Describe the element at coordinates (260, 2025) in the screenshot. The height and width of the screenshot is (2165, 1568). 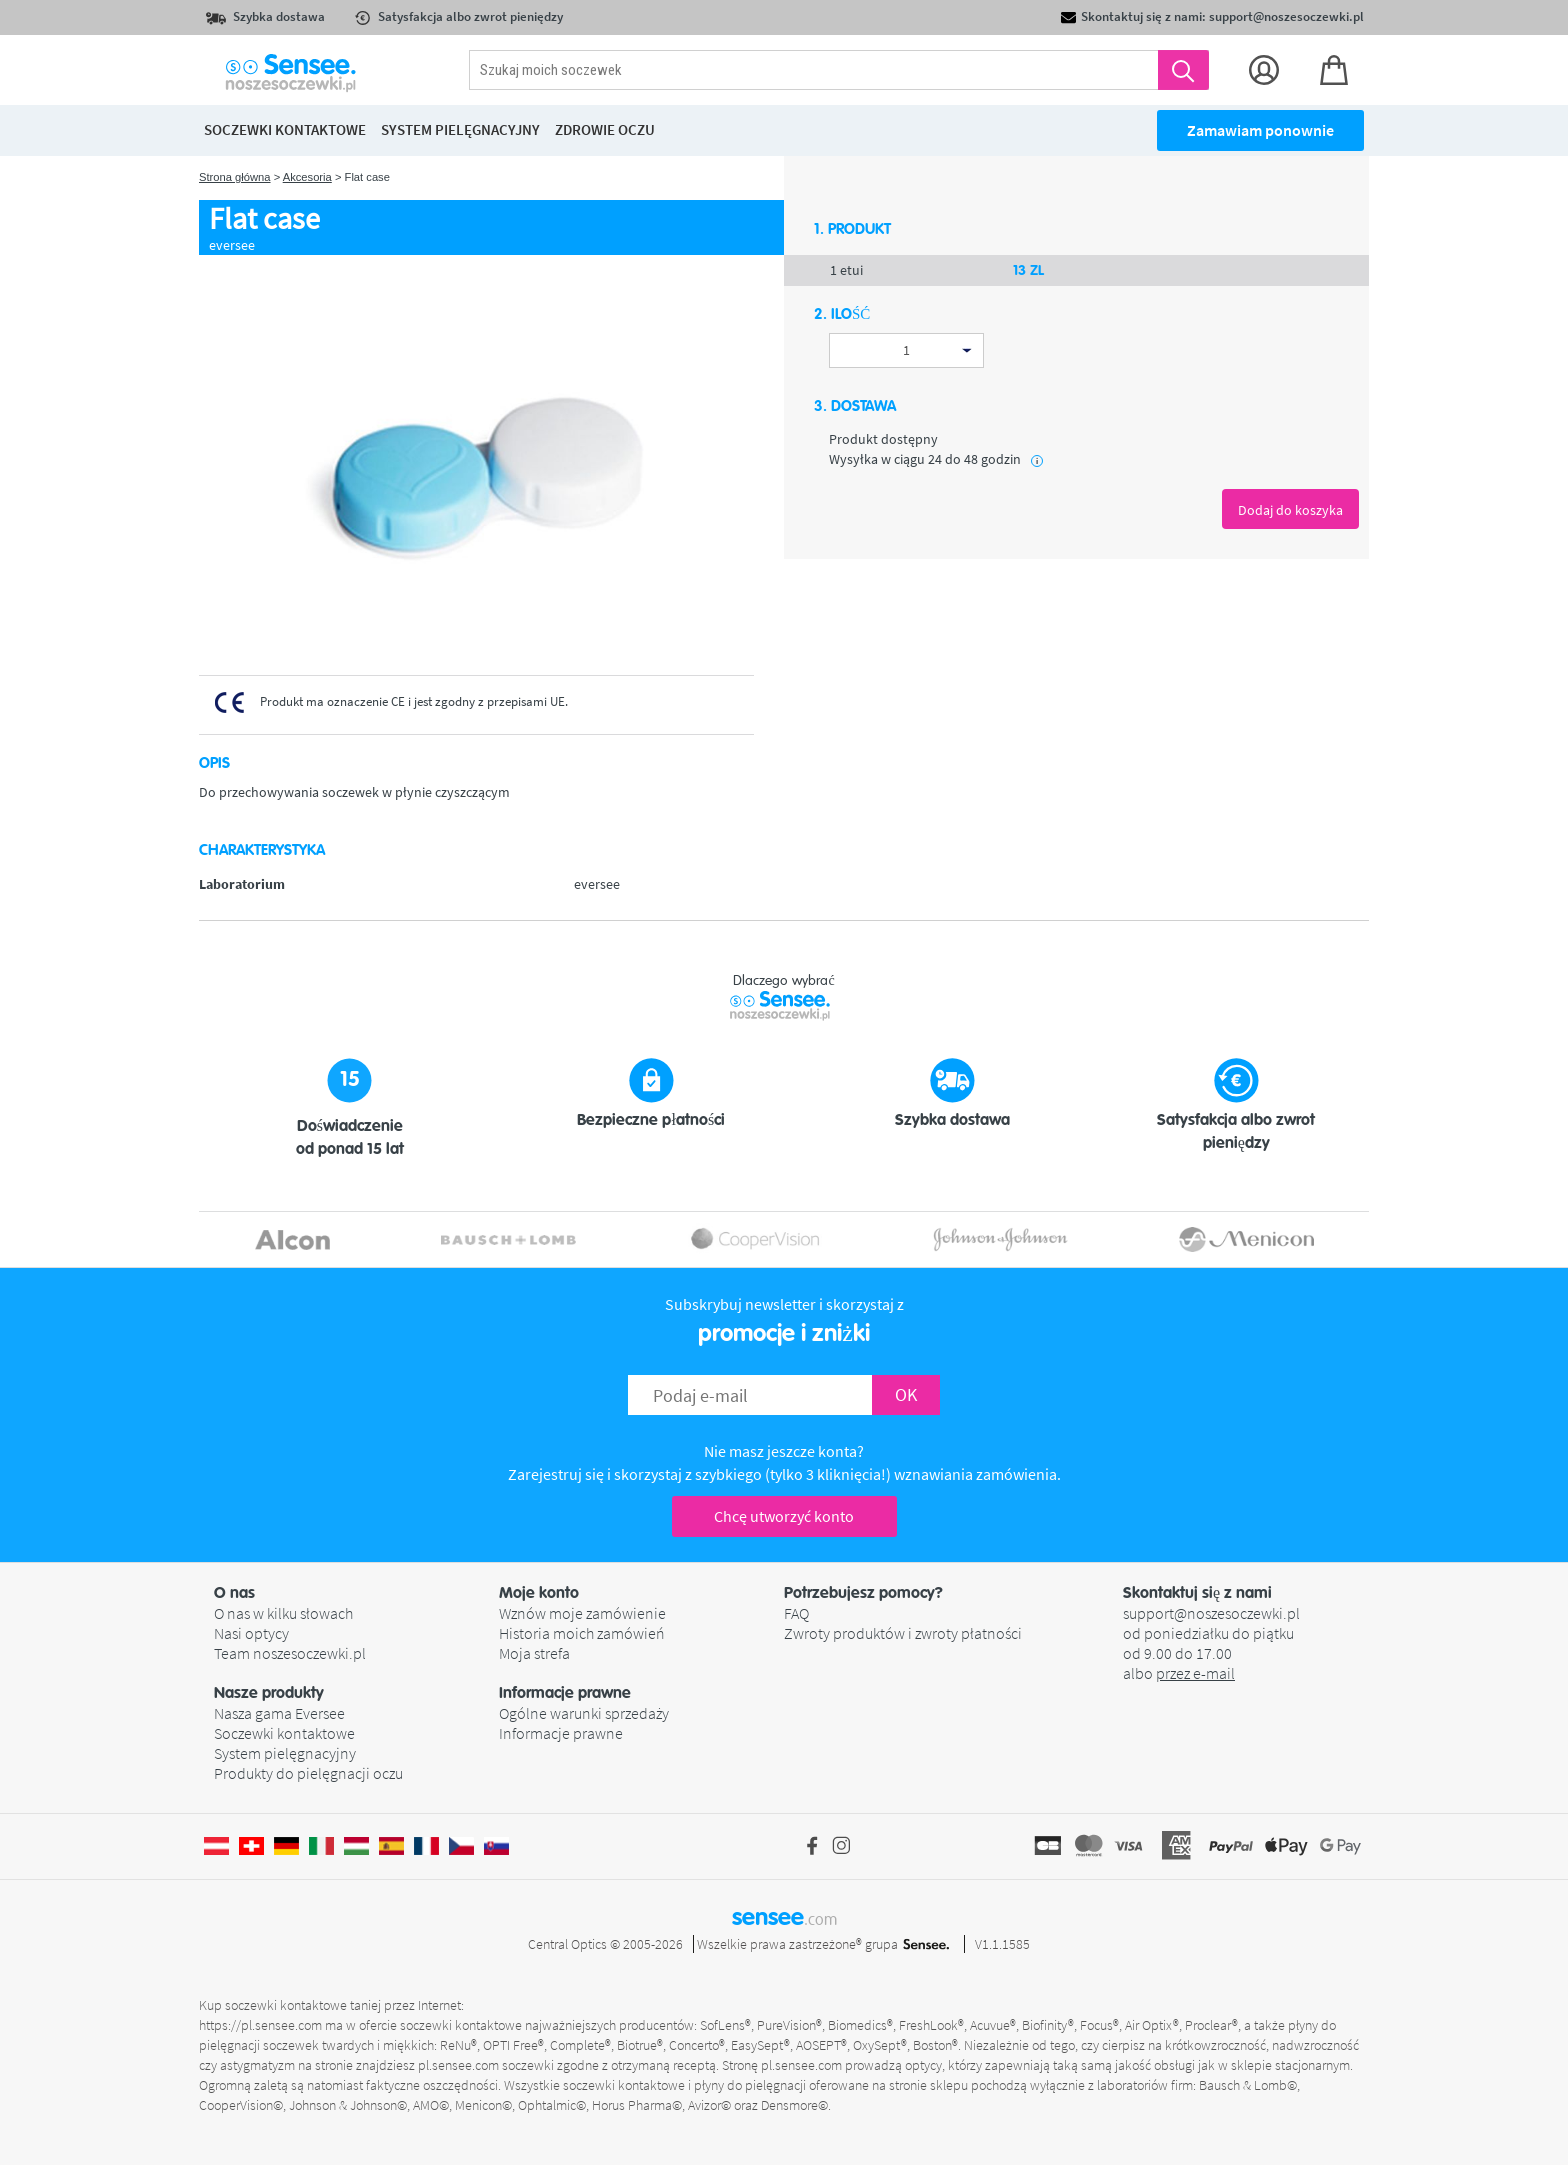
I see `https://pl.sensee.com` at that location.